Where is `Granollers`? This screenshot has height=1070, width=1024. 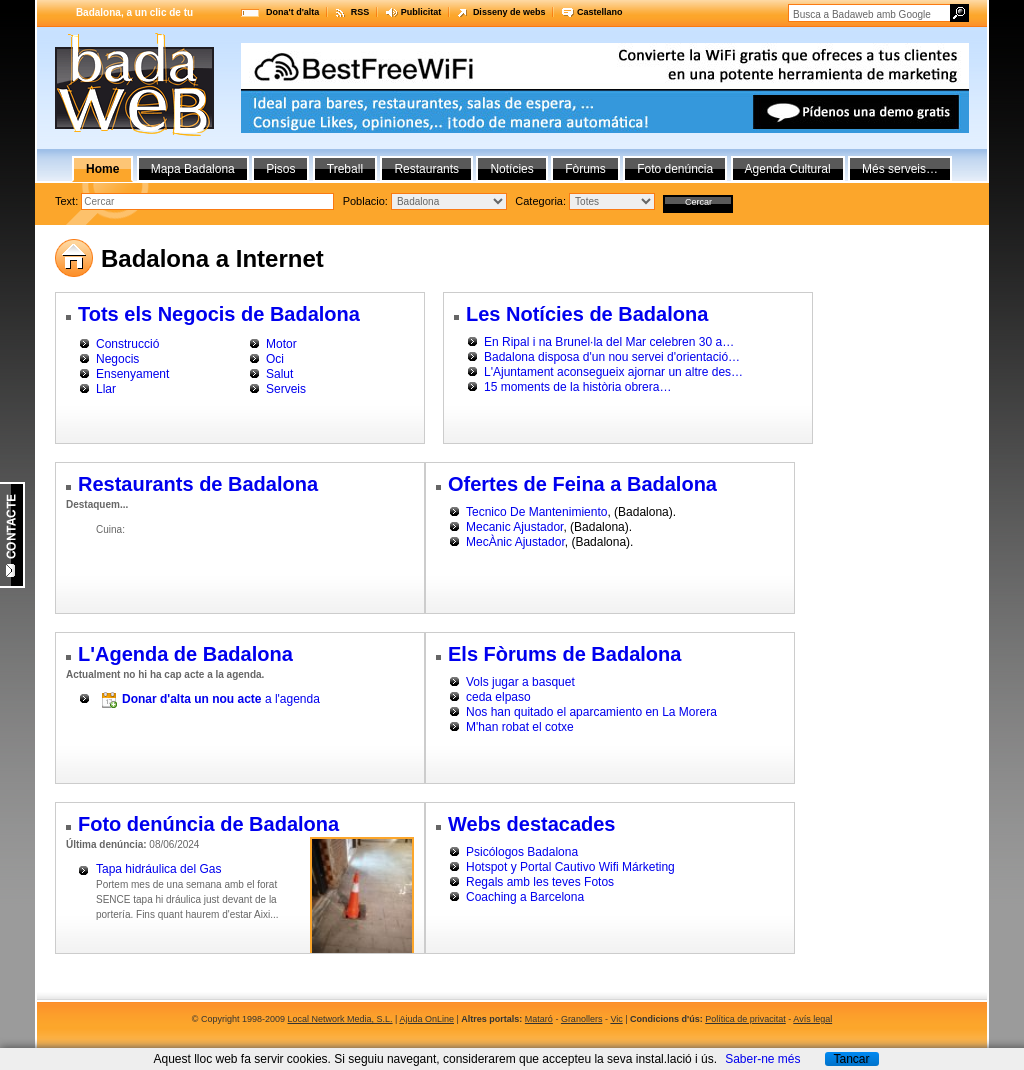 Granollers is located at coordinates (582, 1019).